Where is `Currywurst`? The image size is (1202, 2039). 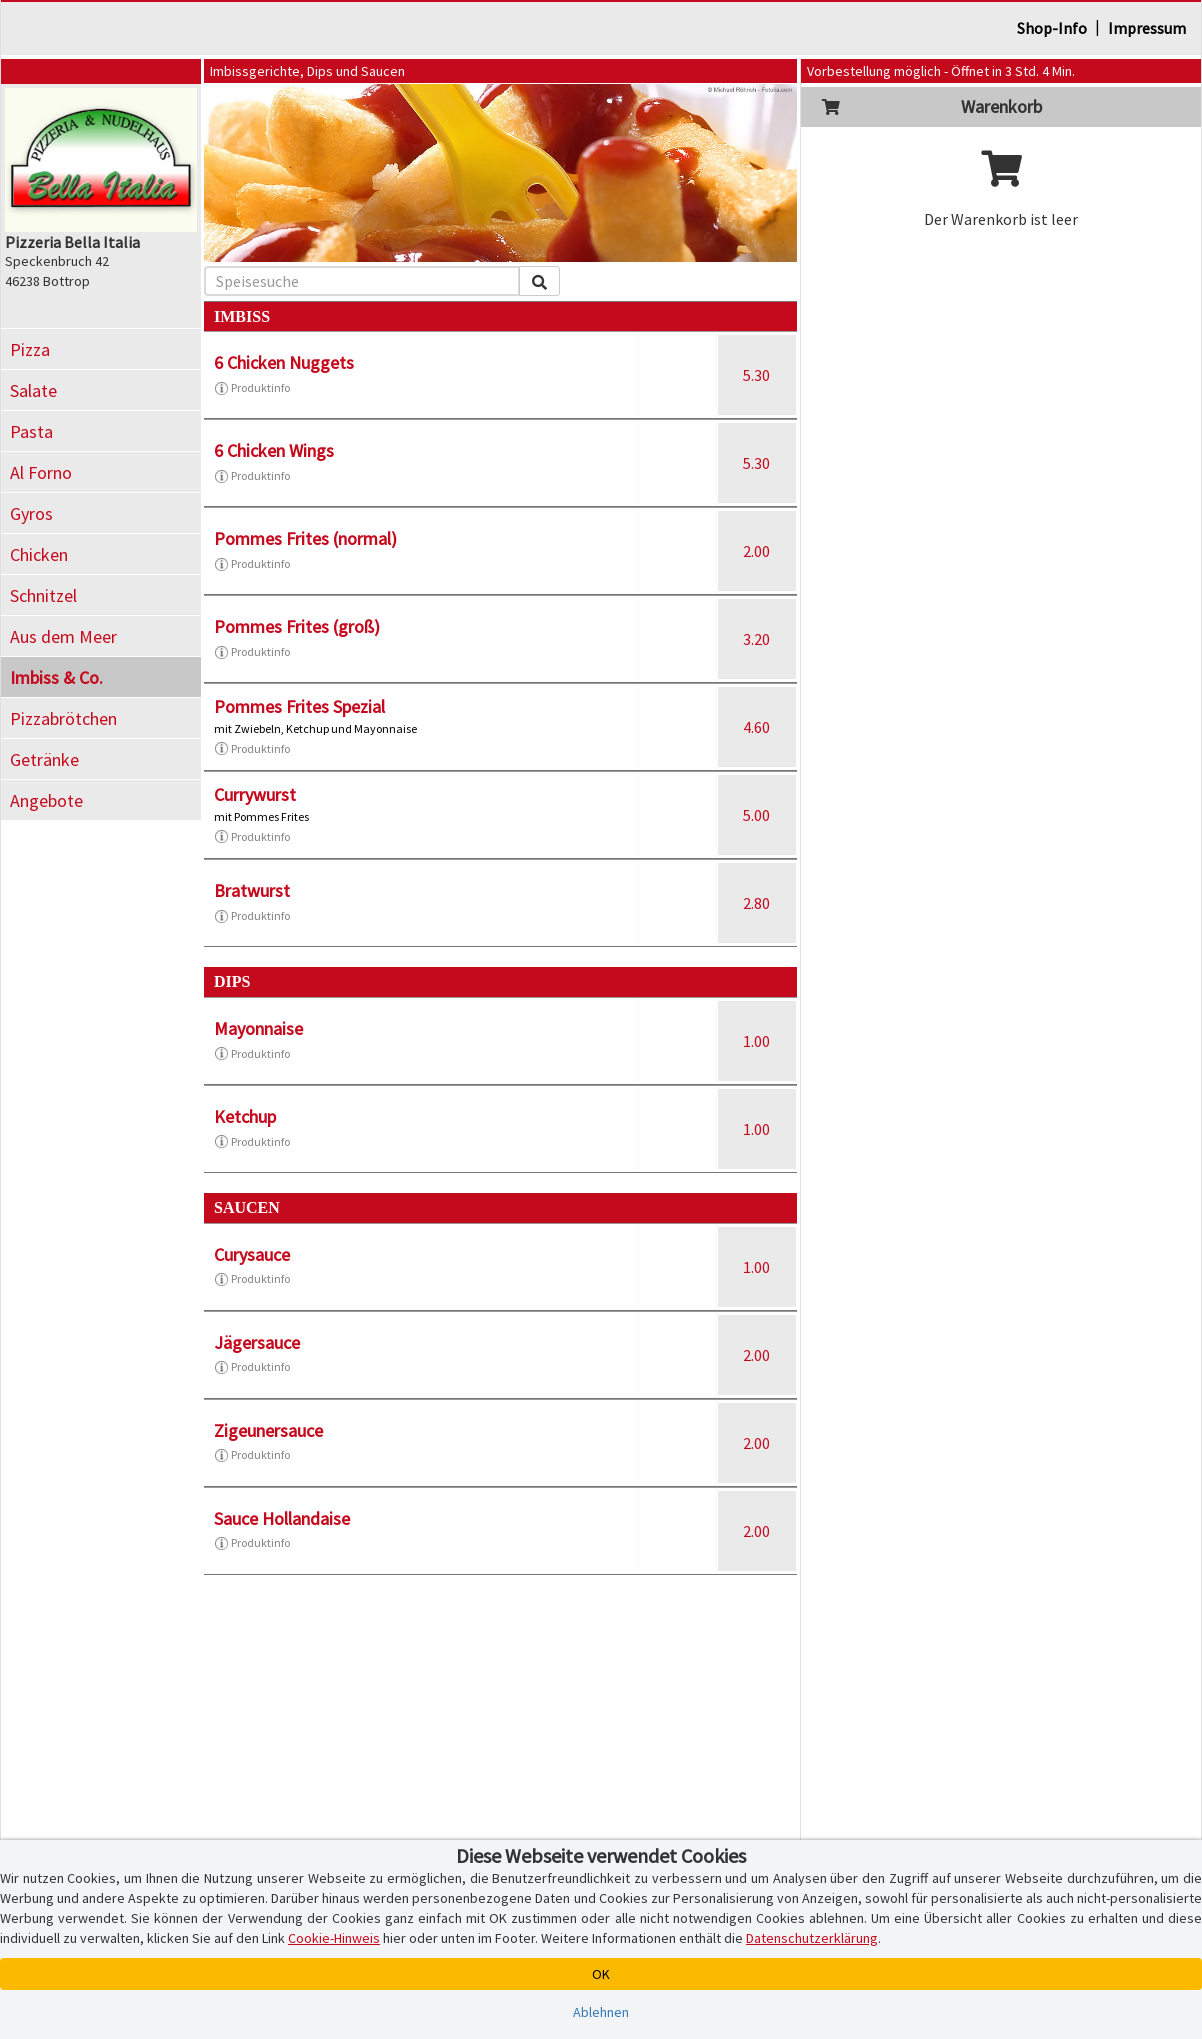 Currywurst is located at coordinates (255, 794).